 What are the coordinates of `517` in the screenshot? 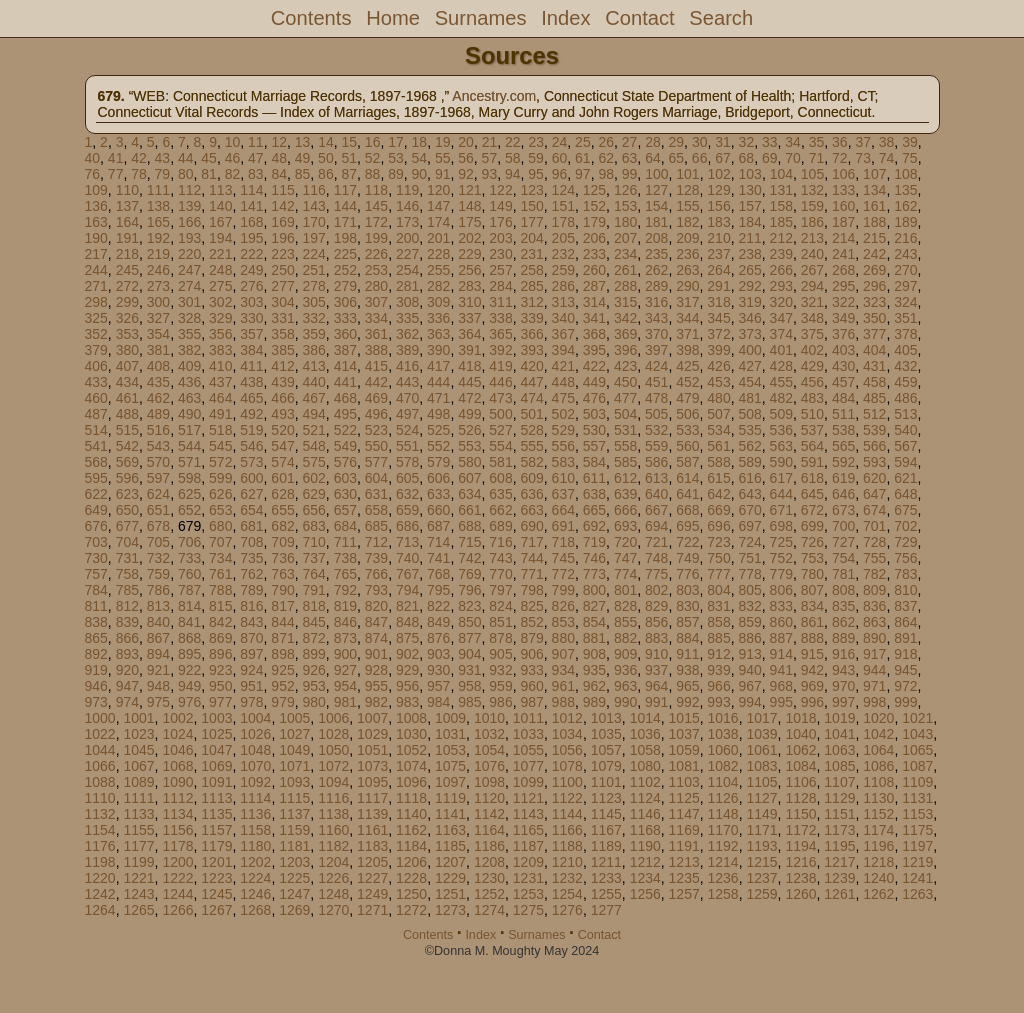 It's located at (189, 430).